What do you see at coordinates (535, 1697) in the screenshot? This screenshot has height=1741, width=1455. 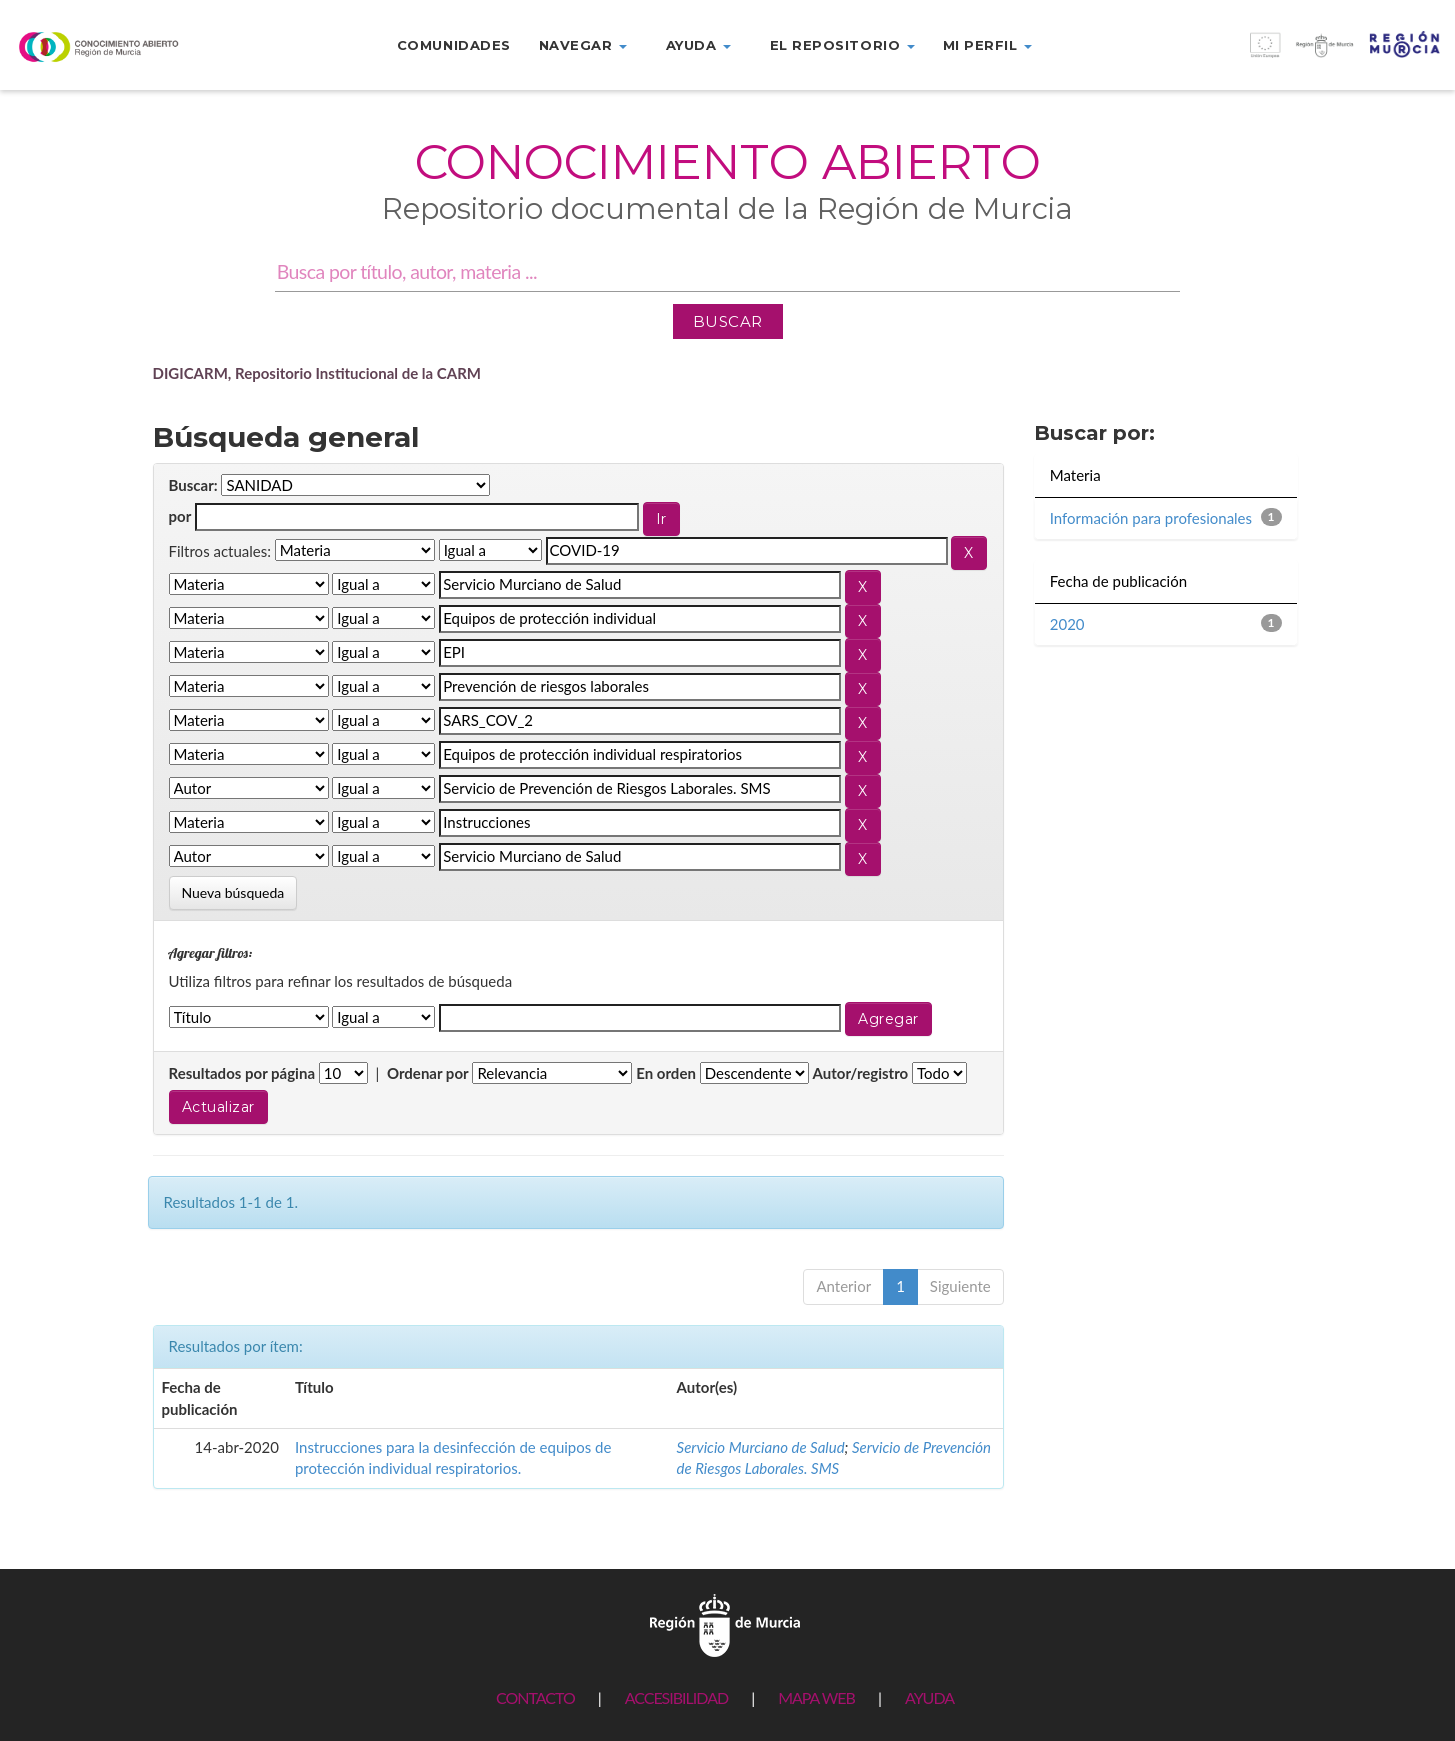 I see `CONTACTO` at bounding box center [535, 1697].